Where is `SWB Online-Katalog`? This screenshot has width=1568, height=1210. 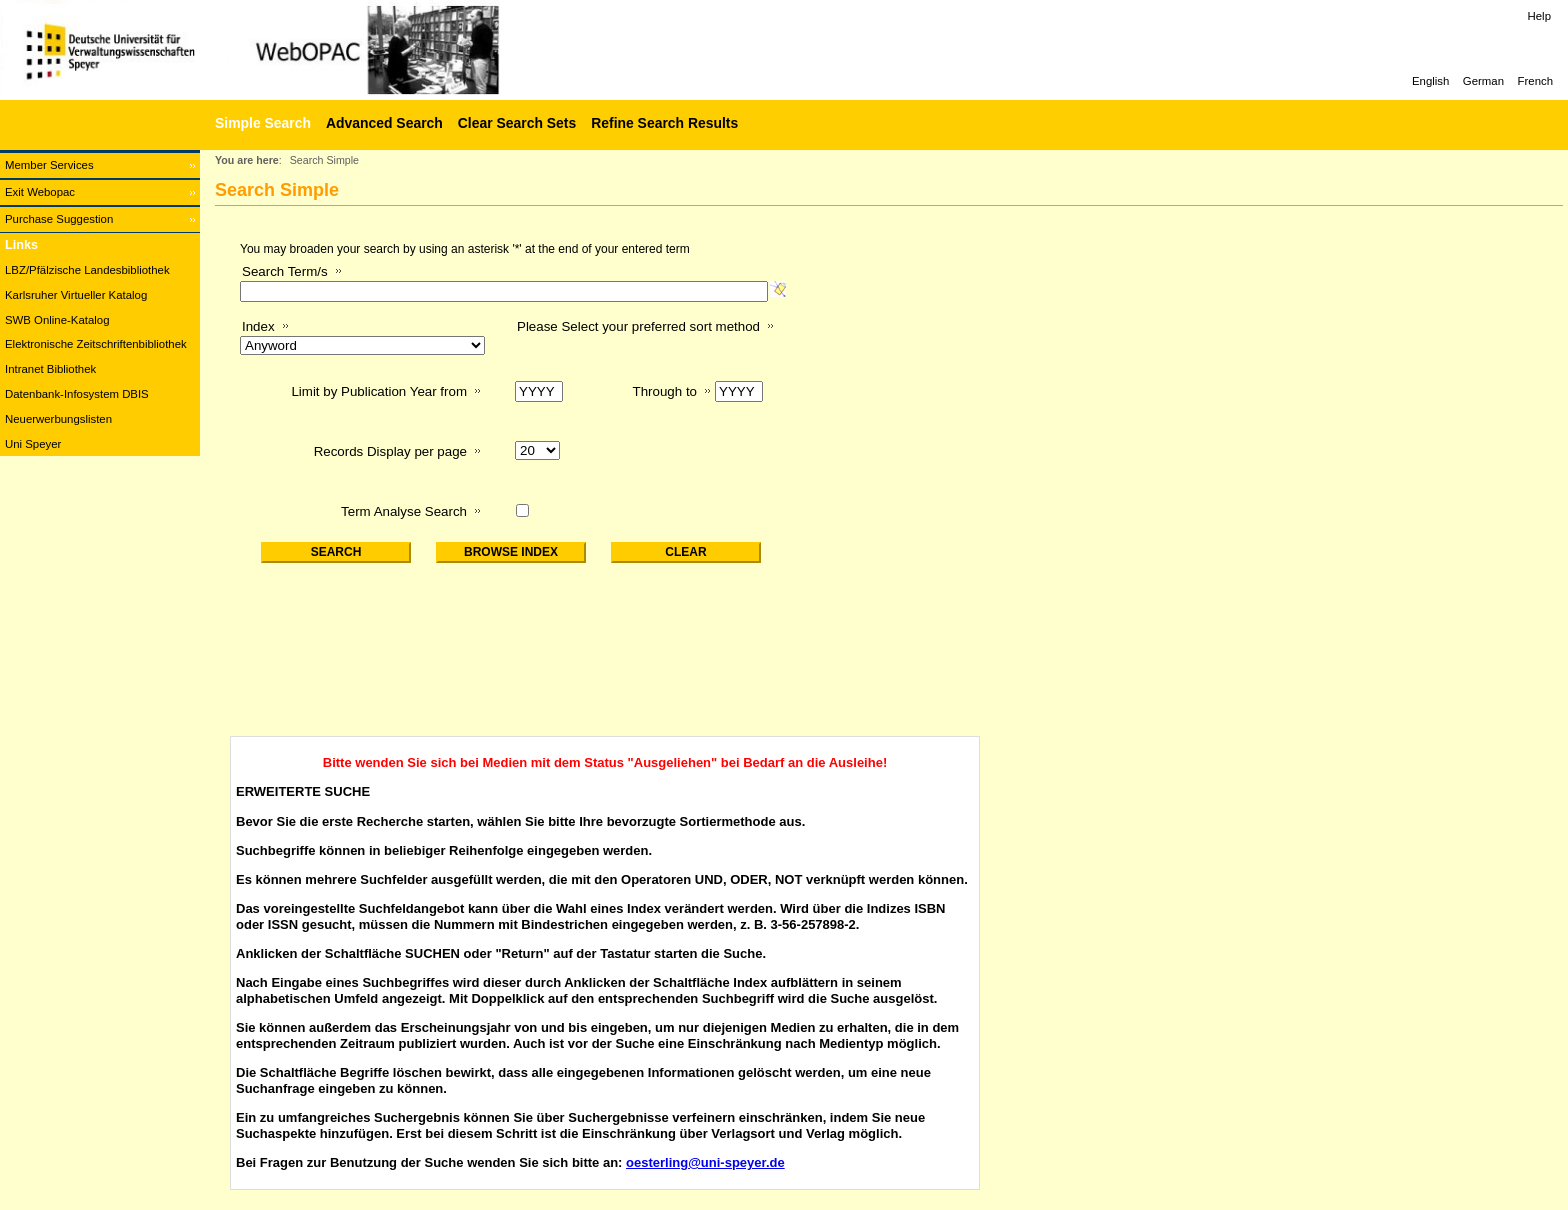 SWB Online-Katalog is located at coordinates (57, 320).